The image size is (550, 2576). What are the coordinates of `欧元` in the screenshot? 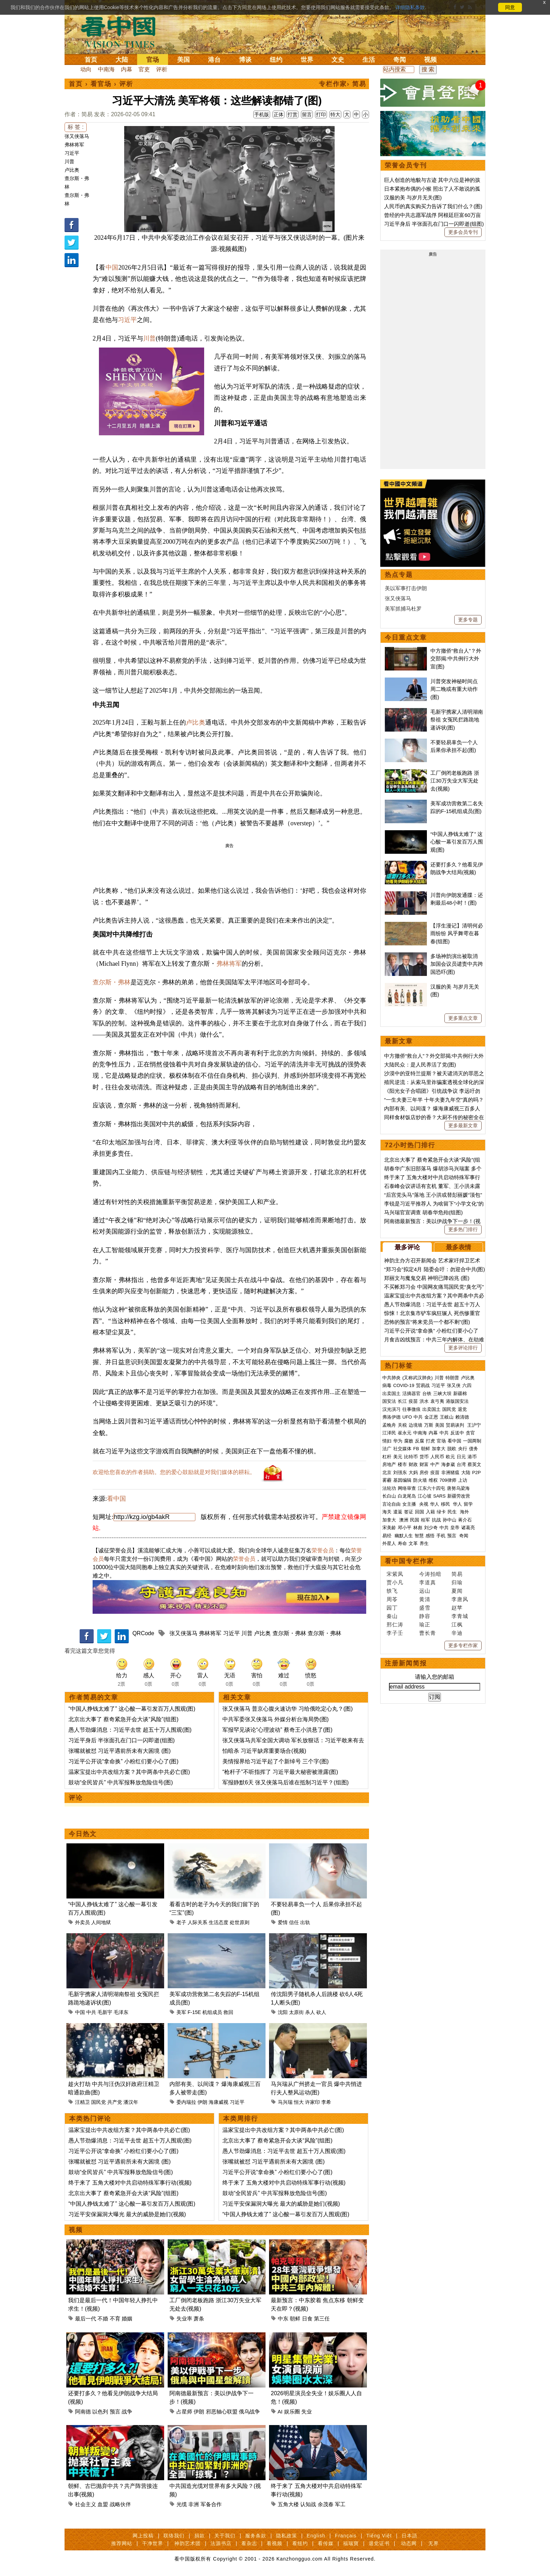 It's located at (450, 1456).